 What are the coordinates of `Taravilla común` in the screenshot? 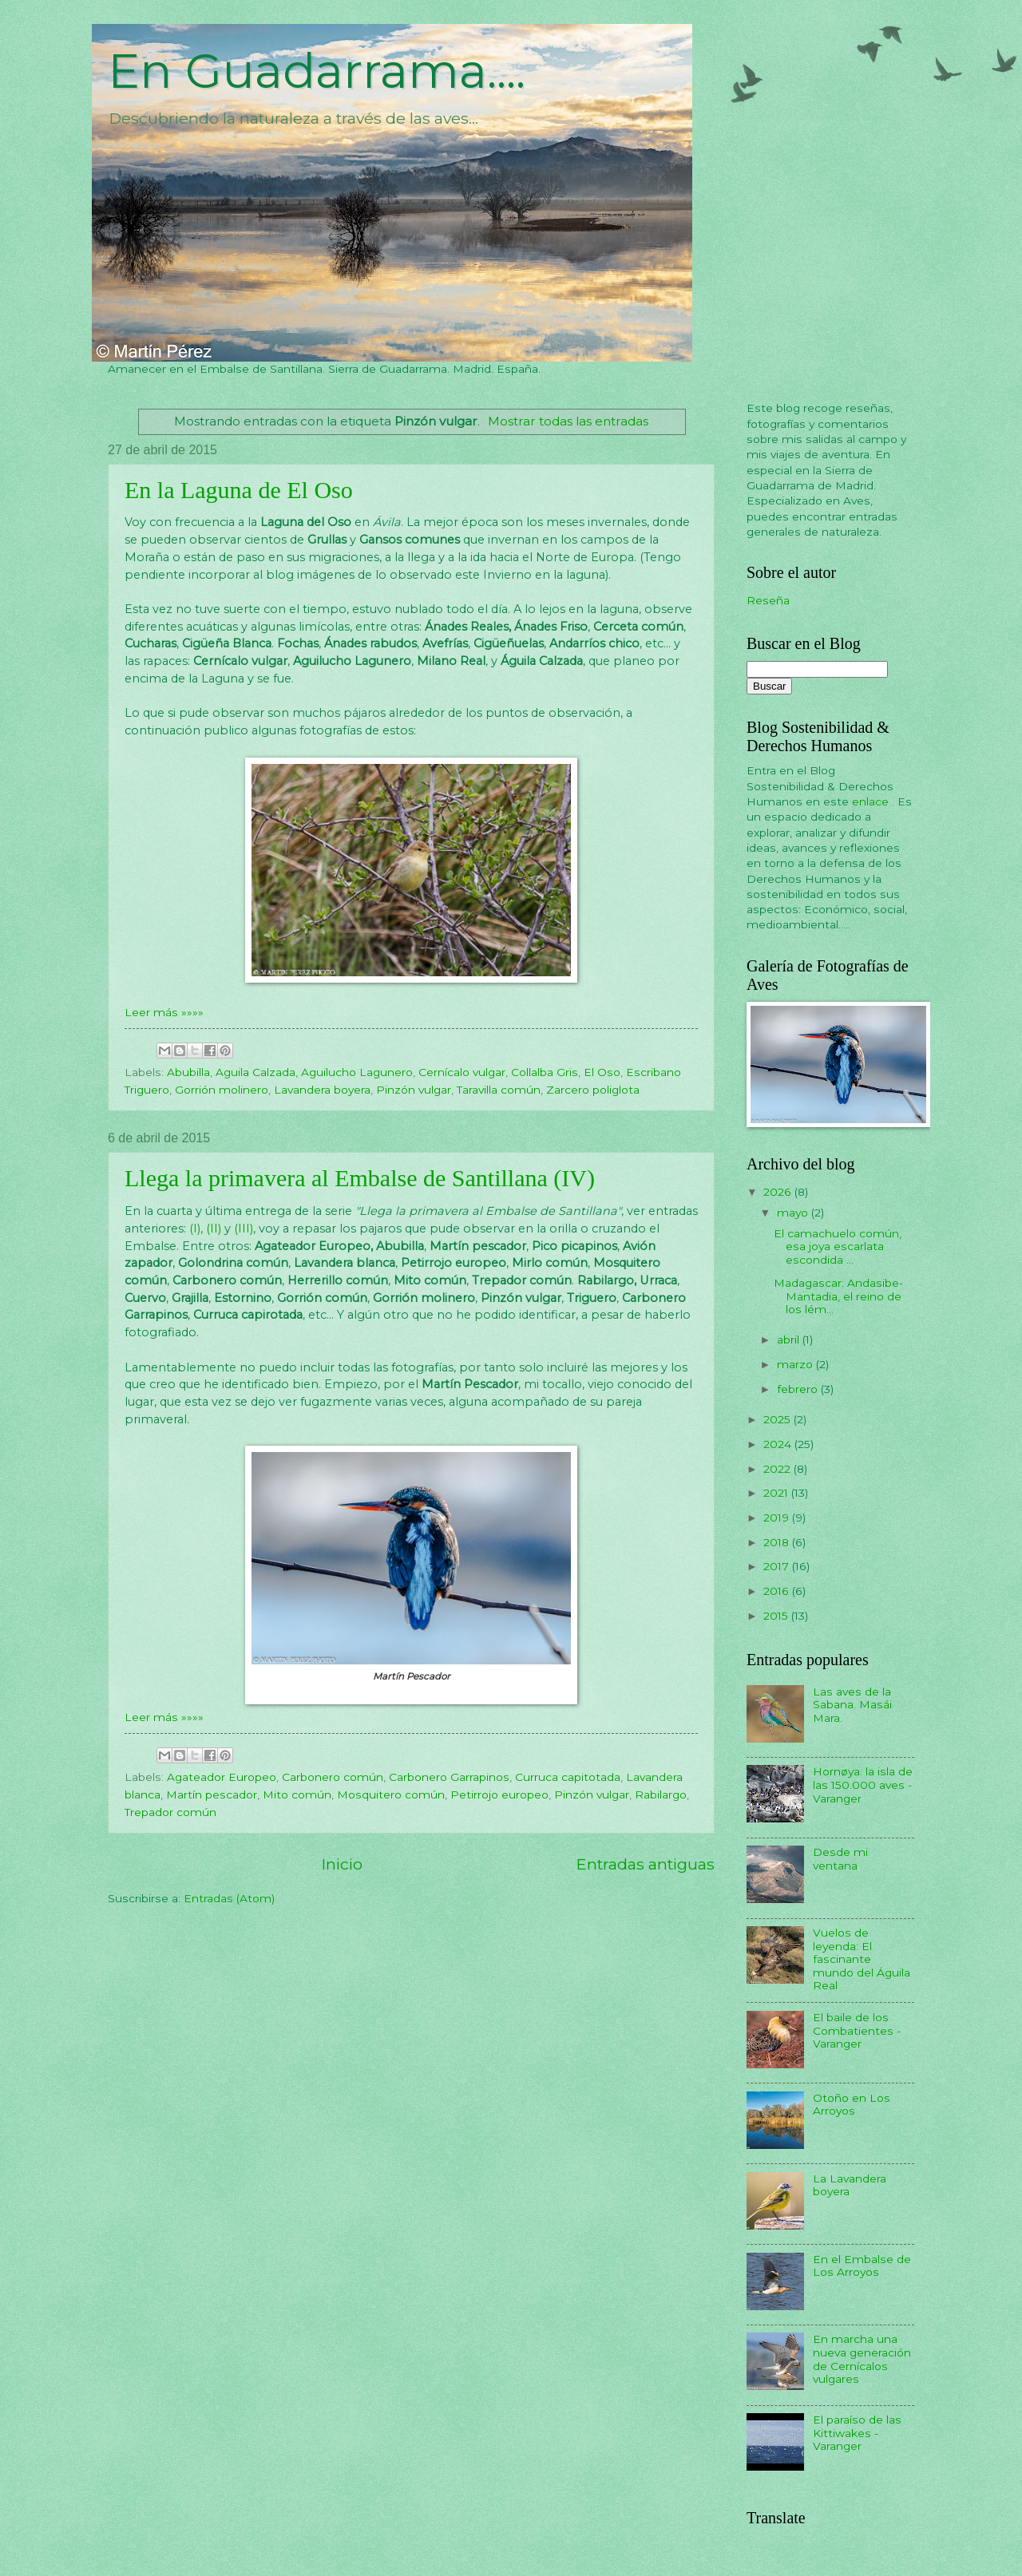 It's located at (499, 1089).